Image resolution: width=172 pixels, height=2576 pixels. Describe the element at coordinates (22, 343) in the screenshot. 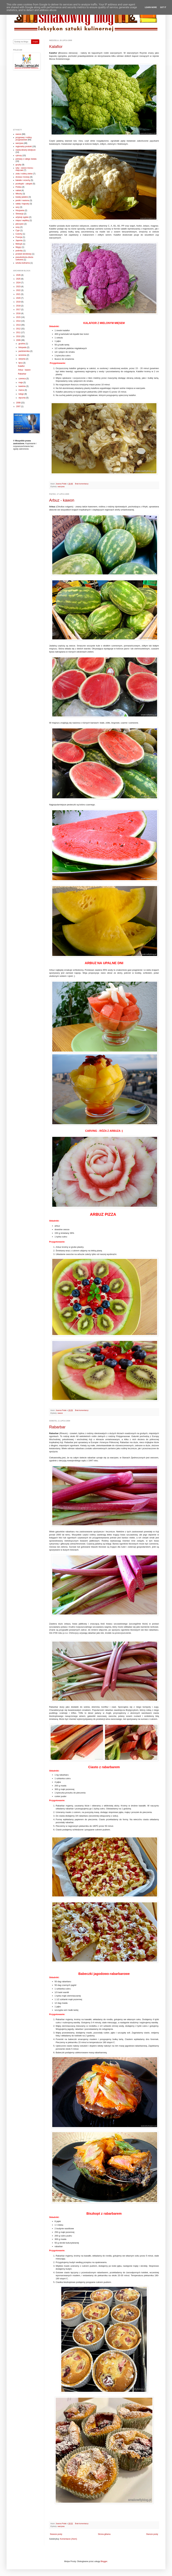

I see `grudnia` at that location.